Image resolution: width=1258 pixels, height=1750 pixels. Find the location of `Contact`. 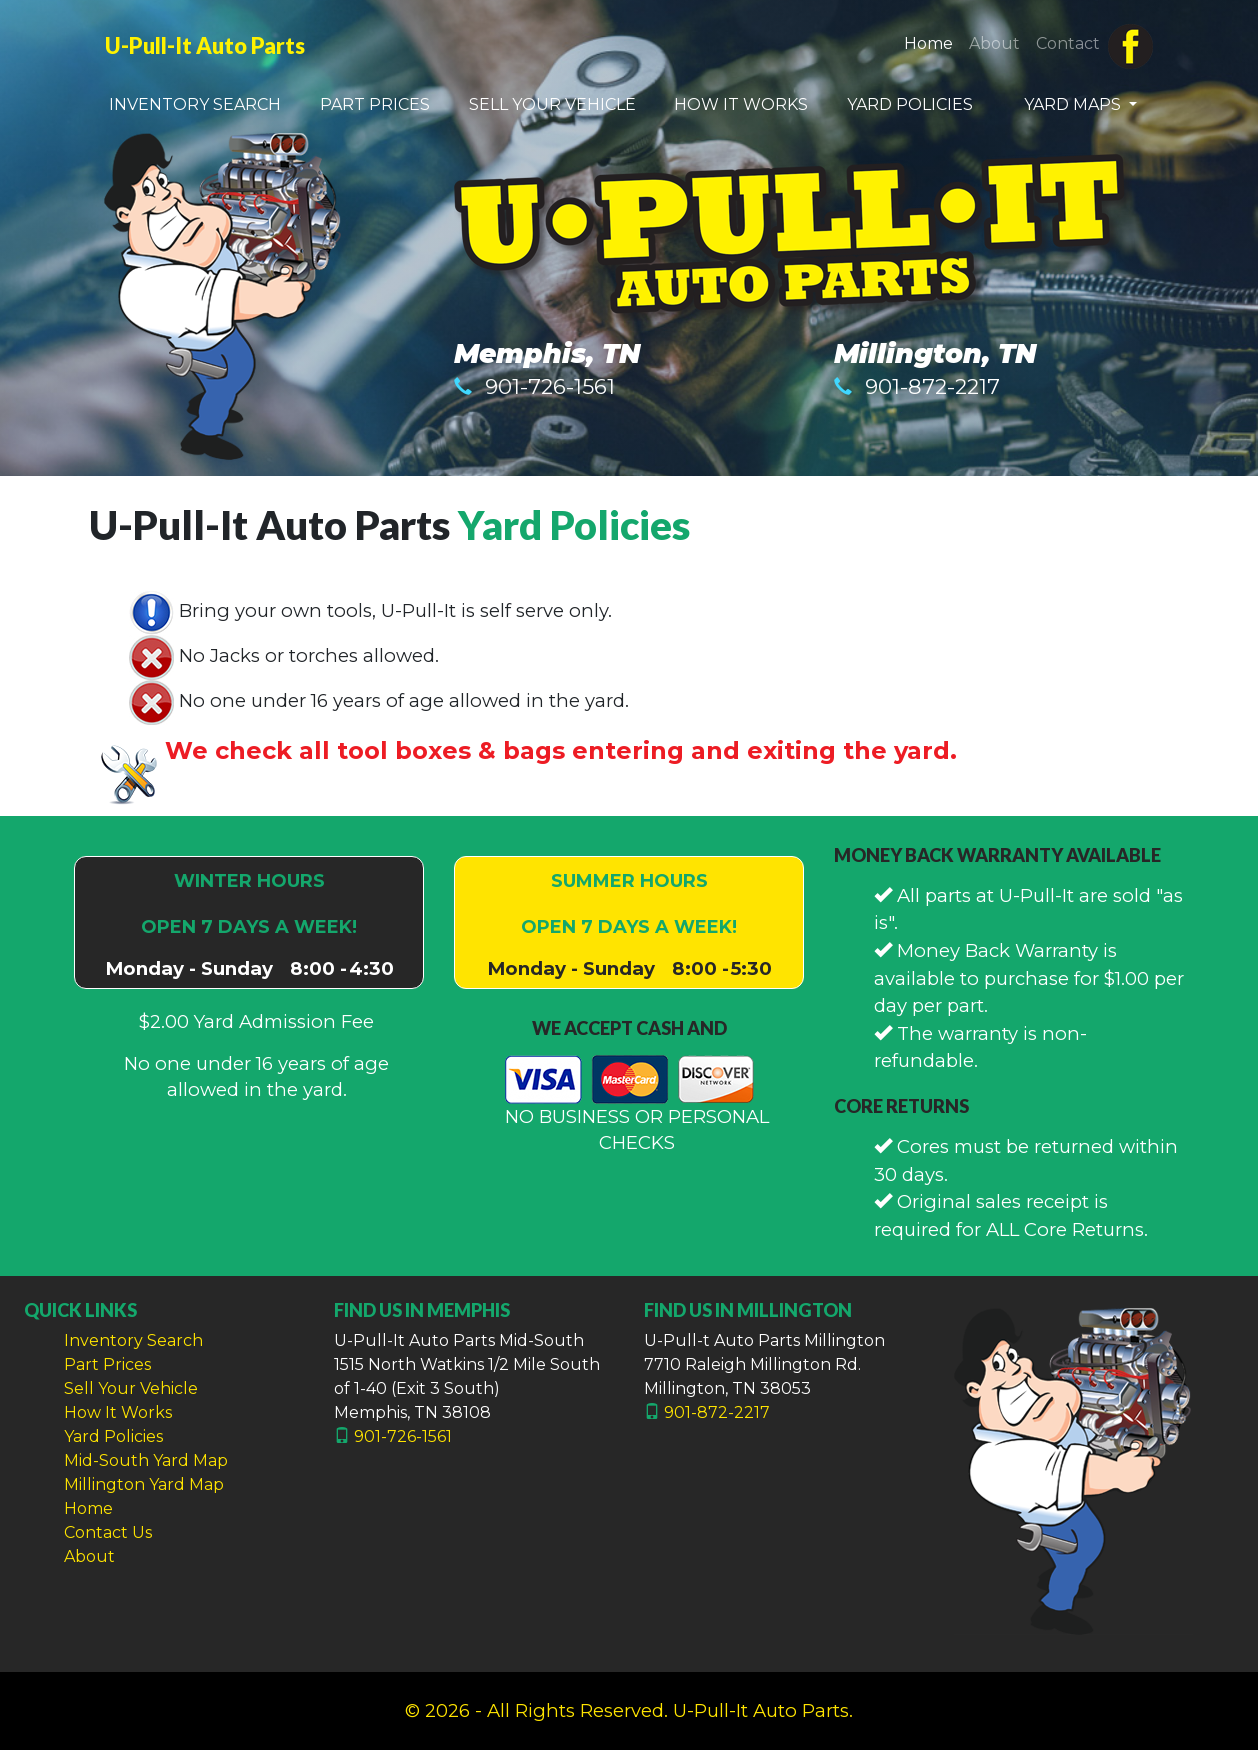

Contact is located at coordinates (1068, 43).